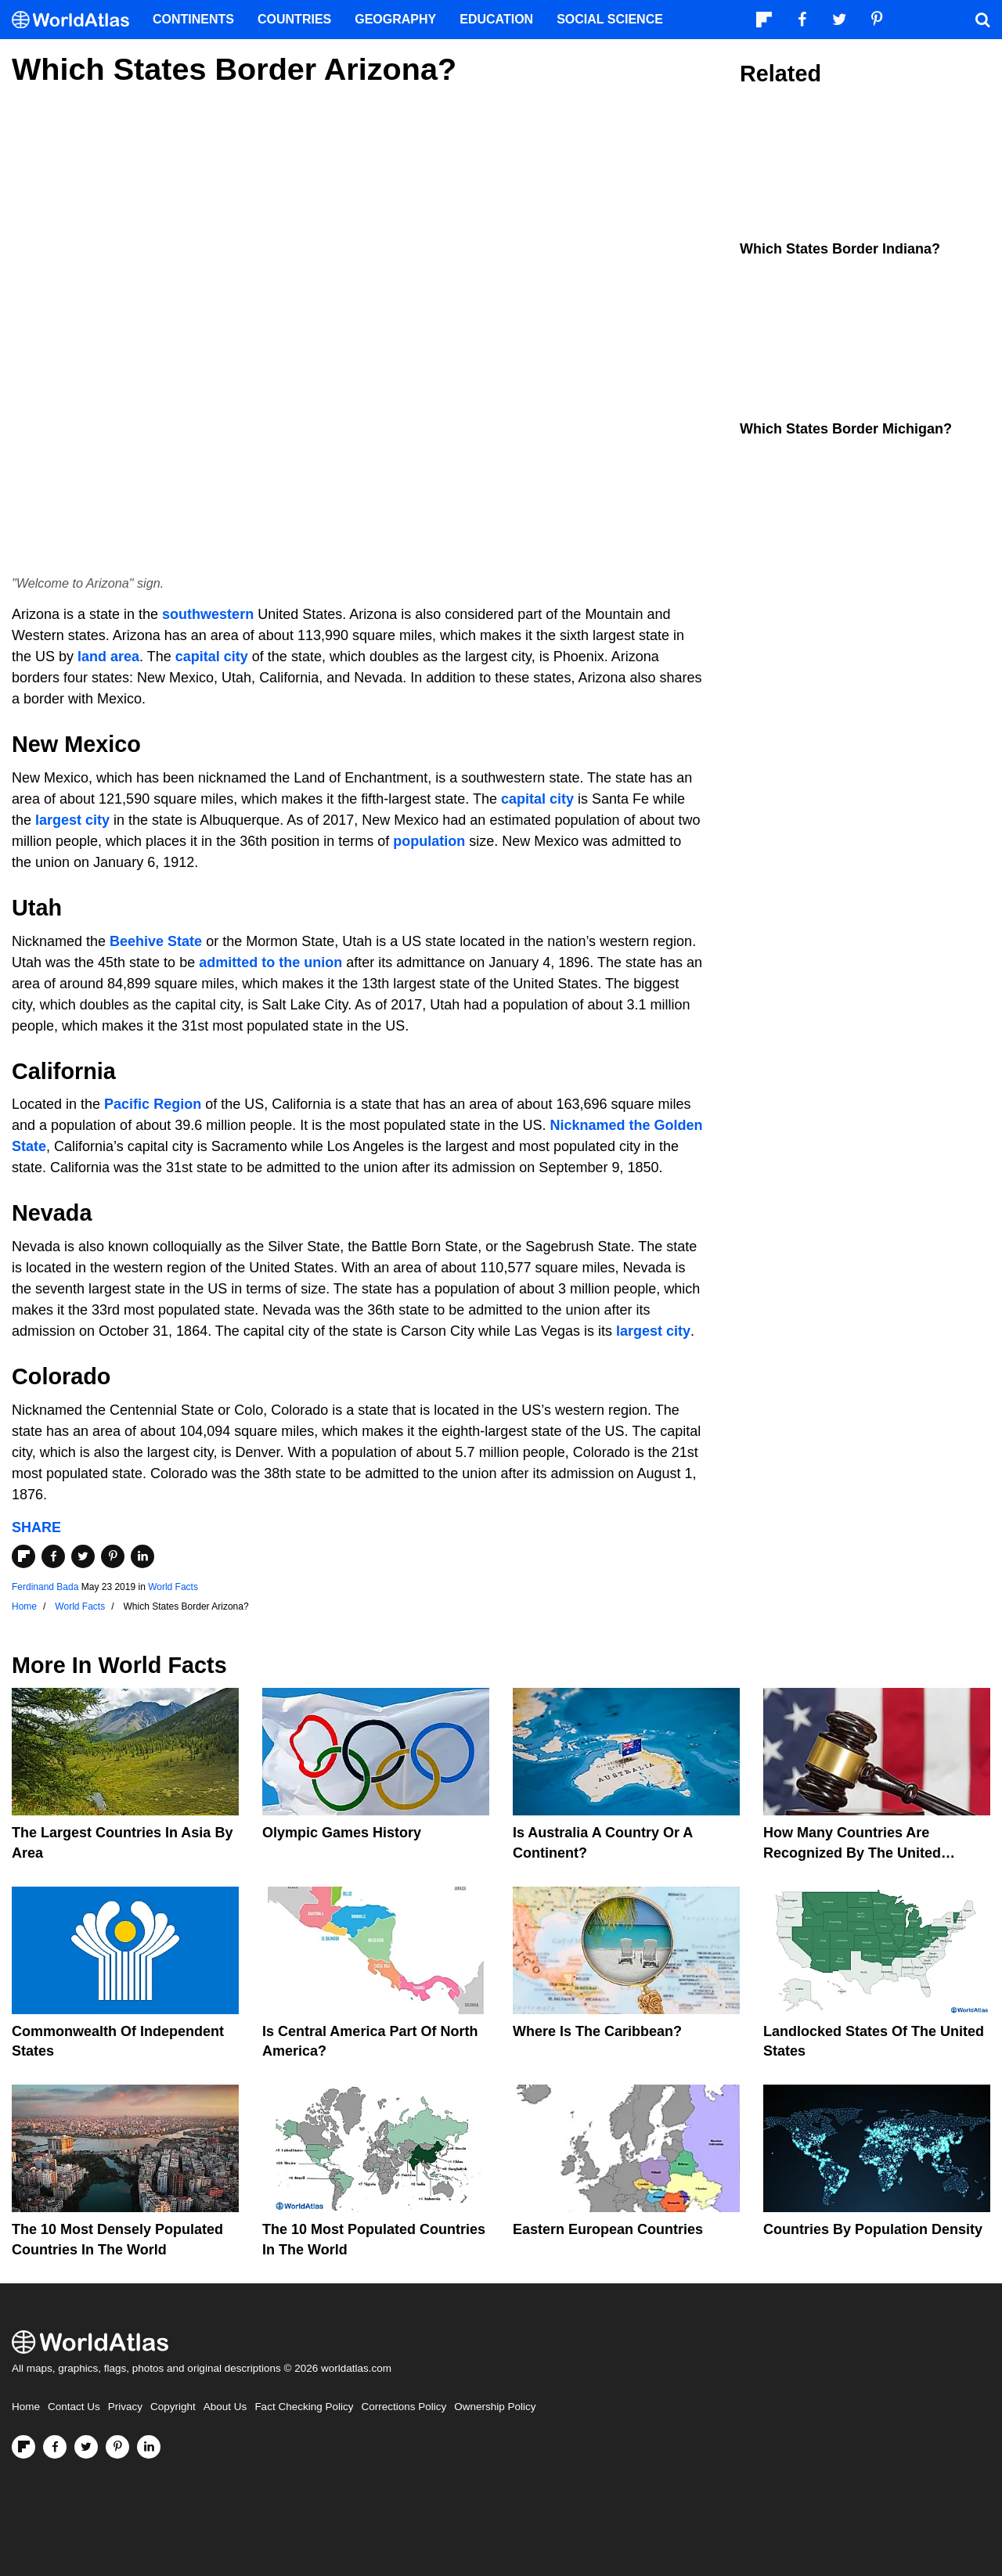 This screenshot has width=1002, height=2576. Describe the element at coordinates (108, 656) in the screenshot. I see `land area` at that location.